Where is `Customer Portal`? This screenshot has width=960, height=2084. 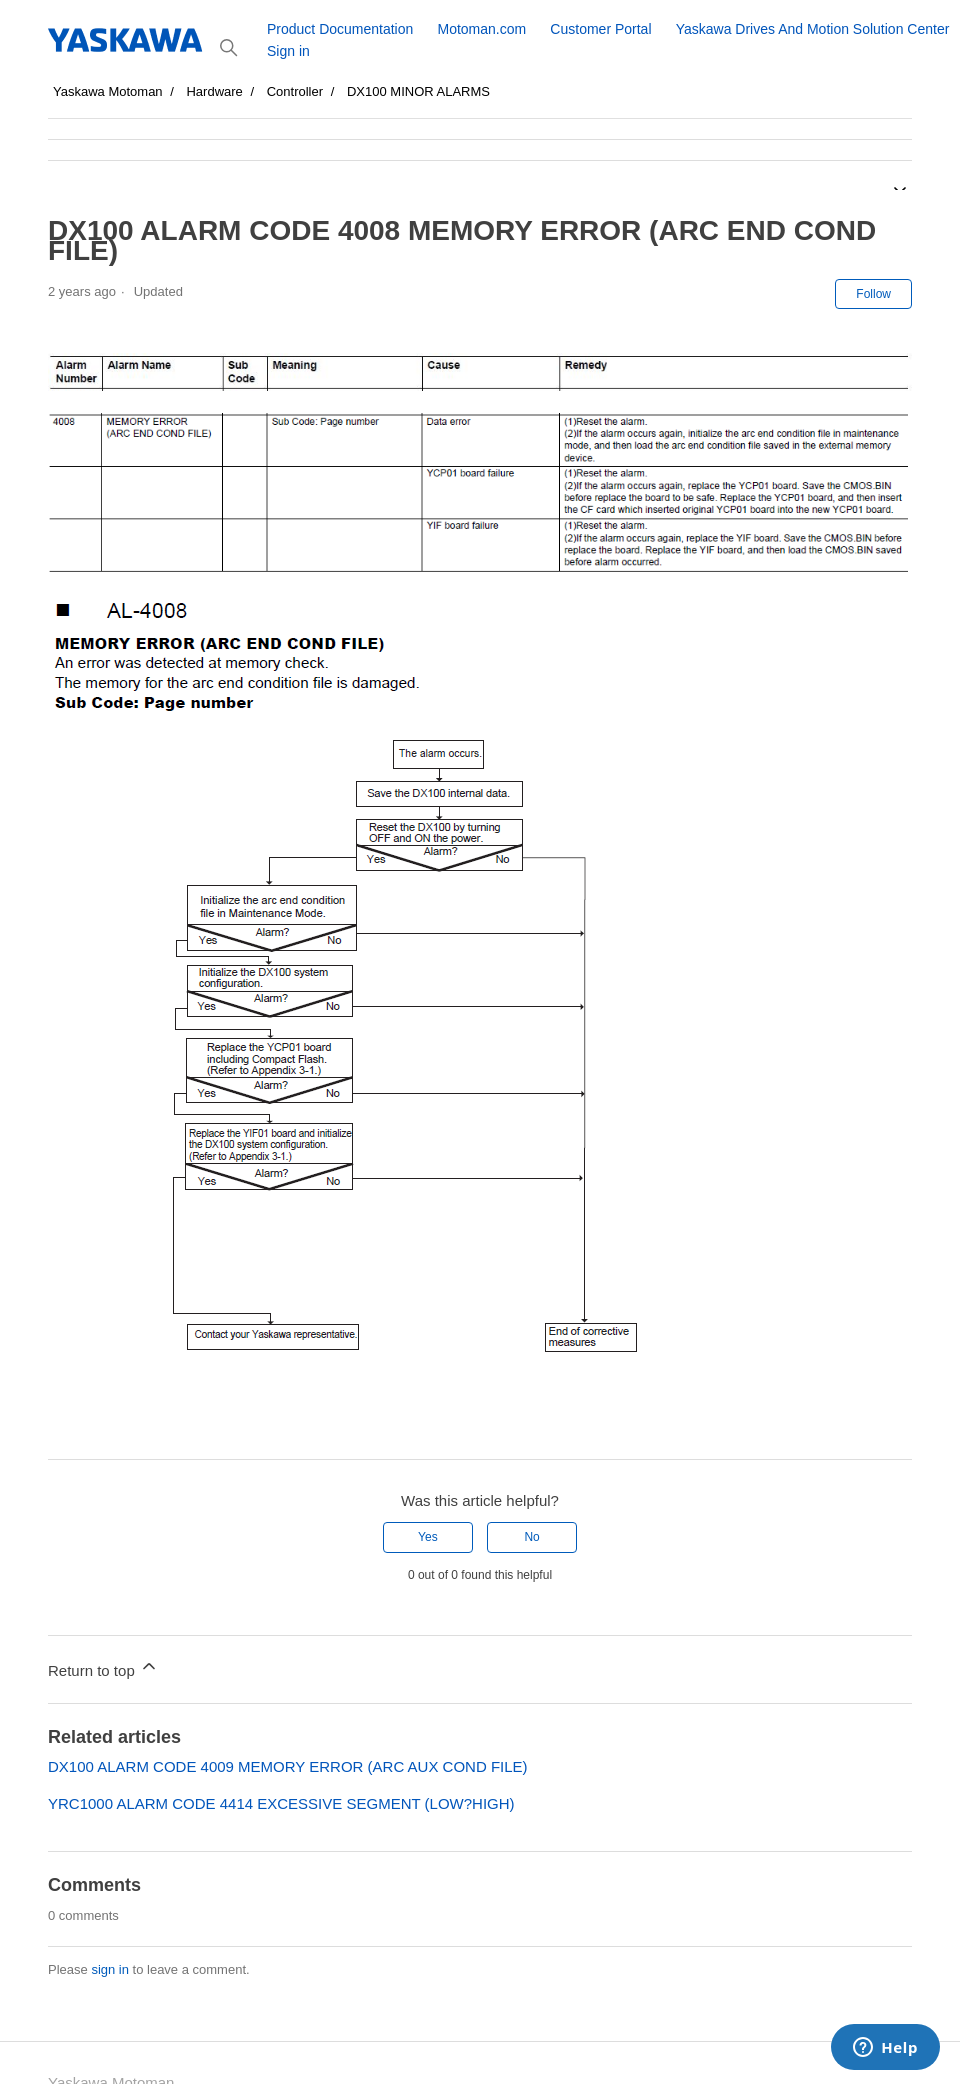 Customer Portal is located at coordinates (600, 29).